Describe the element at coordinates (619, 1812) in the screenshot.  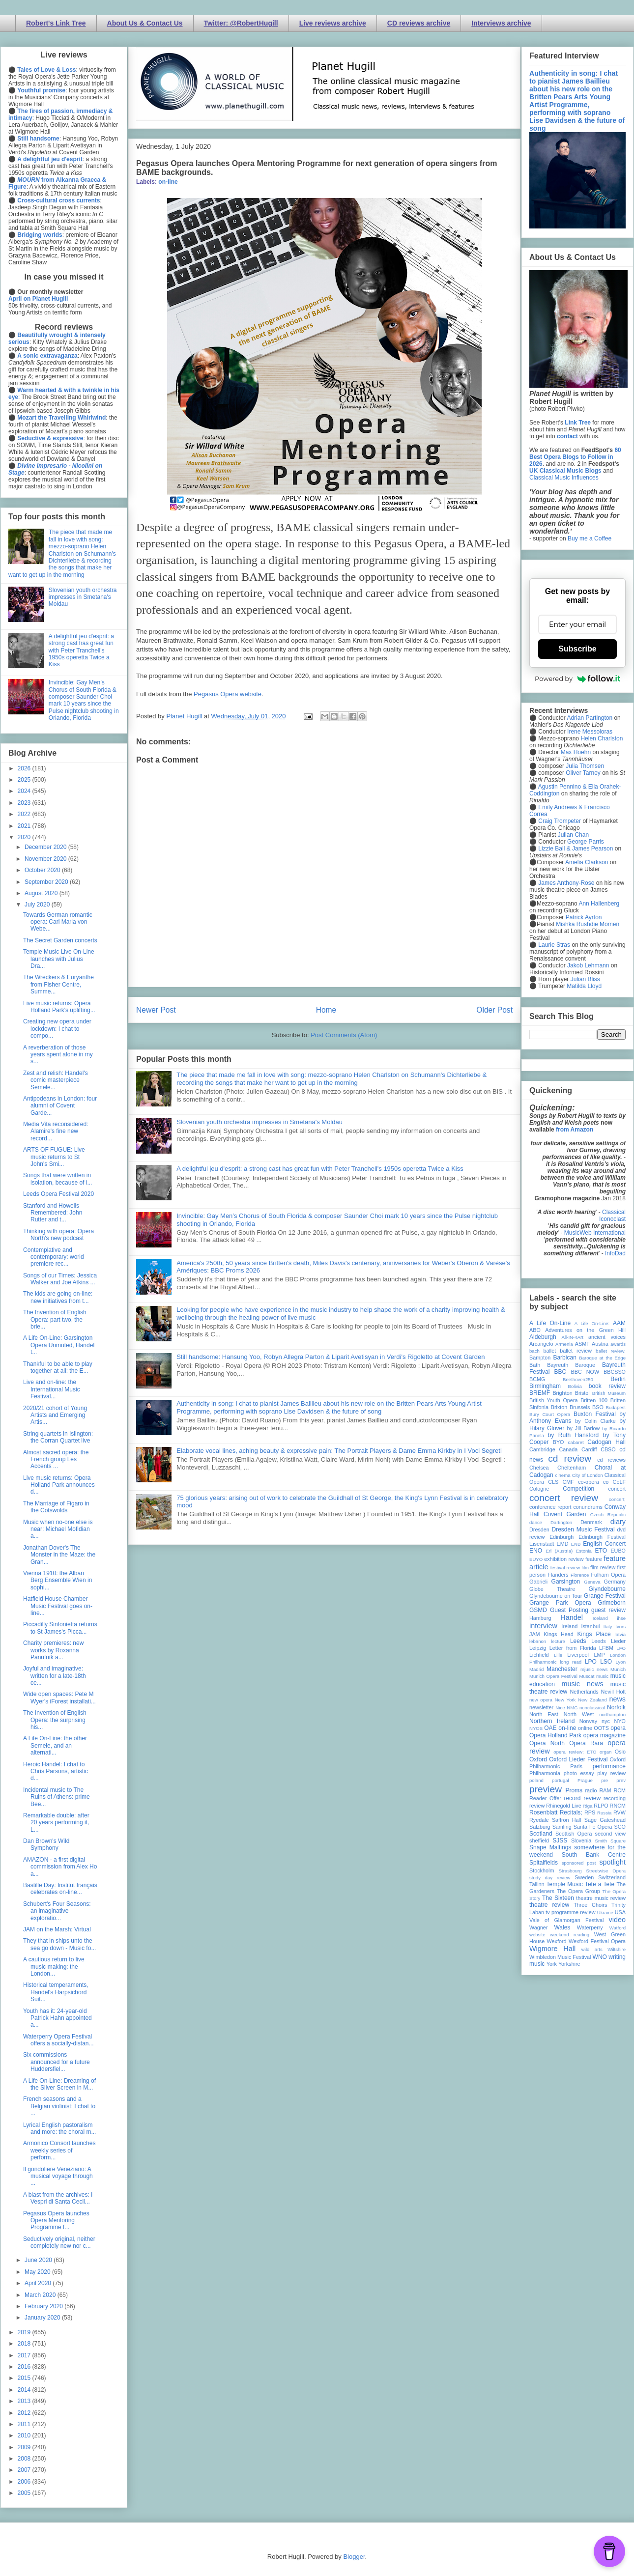
I see `RVW` at that location.